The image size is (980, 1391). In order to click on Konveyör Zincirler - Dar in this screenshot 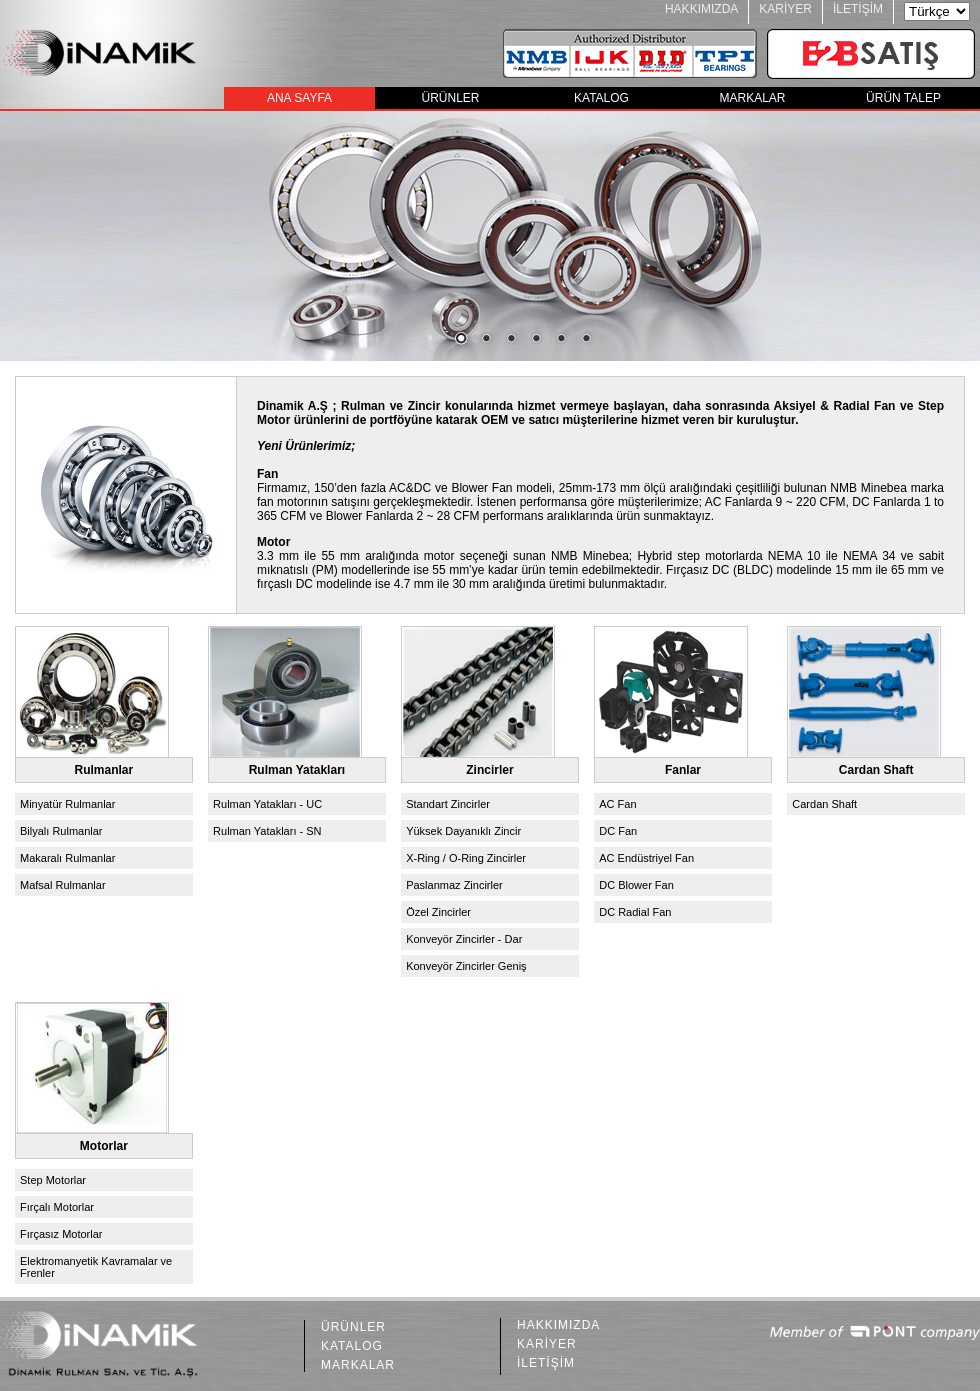, I will do `click(464, 939)`.